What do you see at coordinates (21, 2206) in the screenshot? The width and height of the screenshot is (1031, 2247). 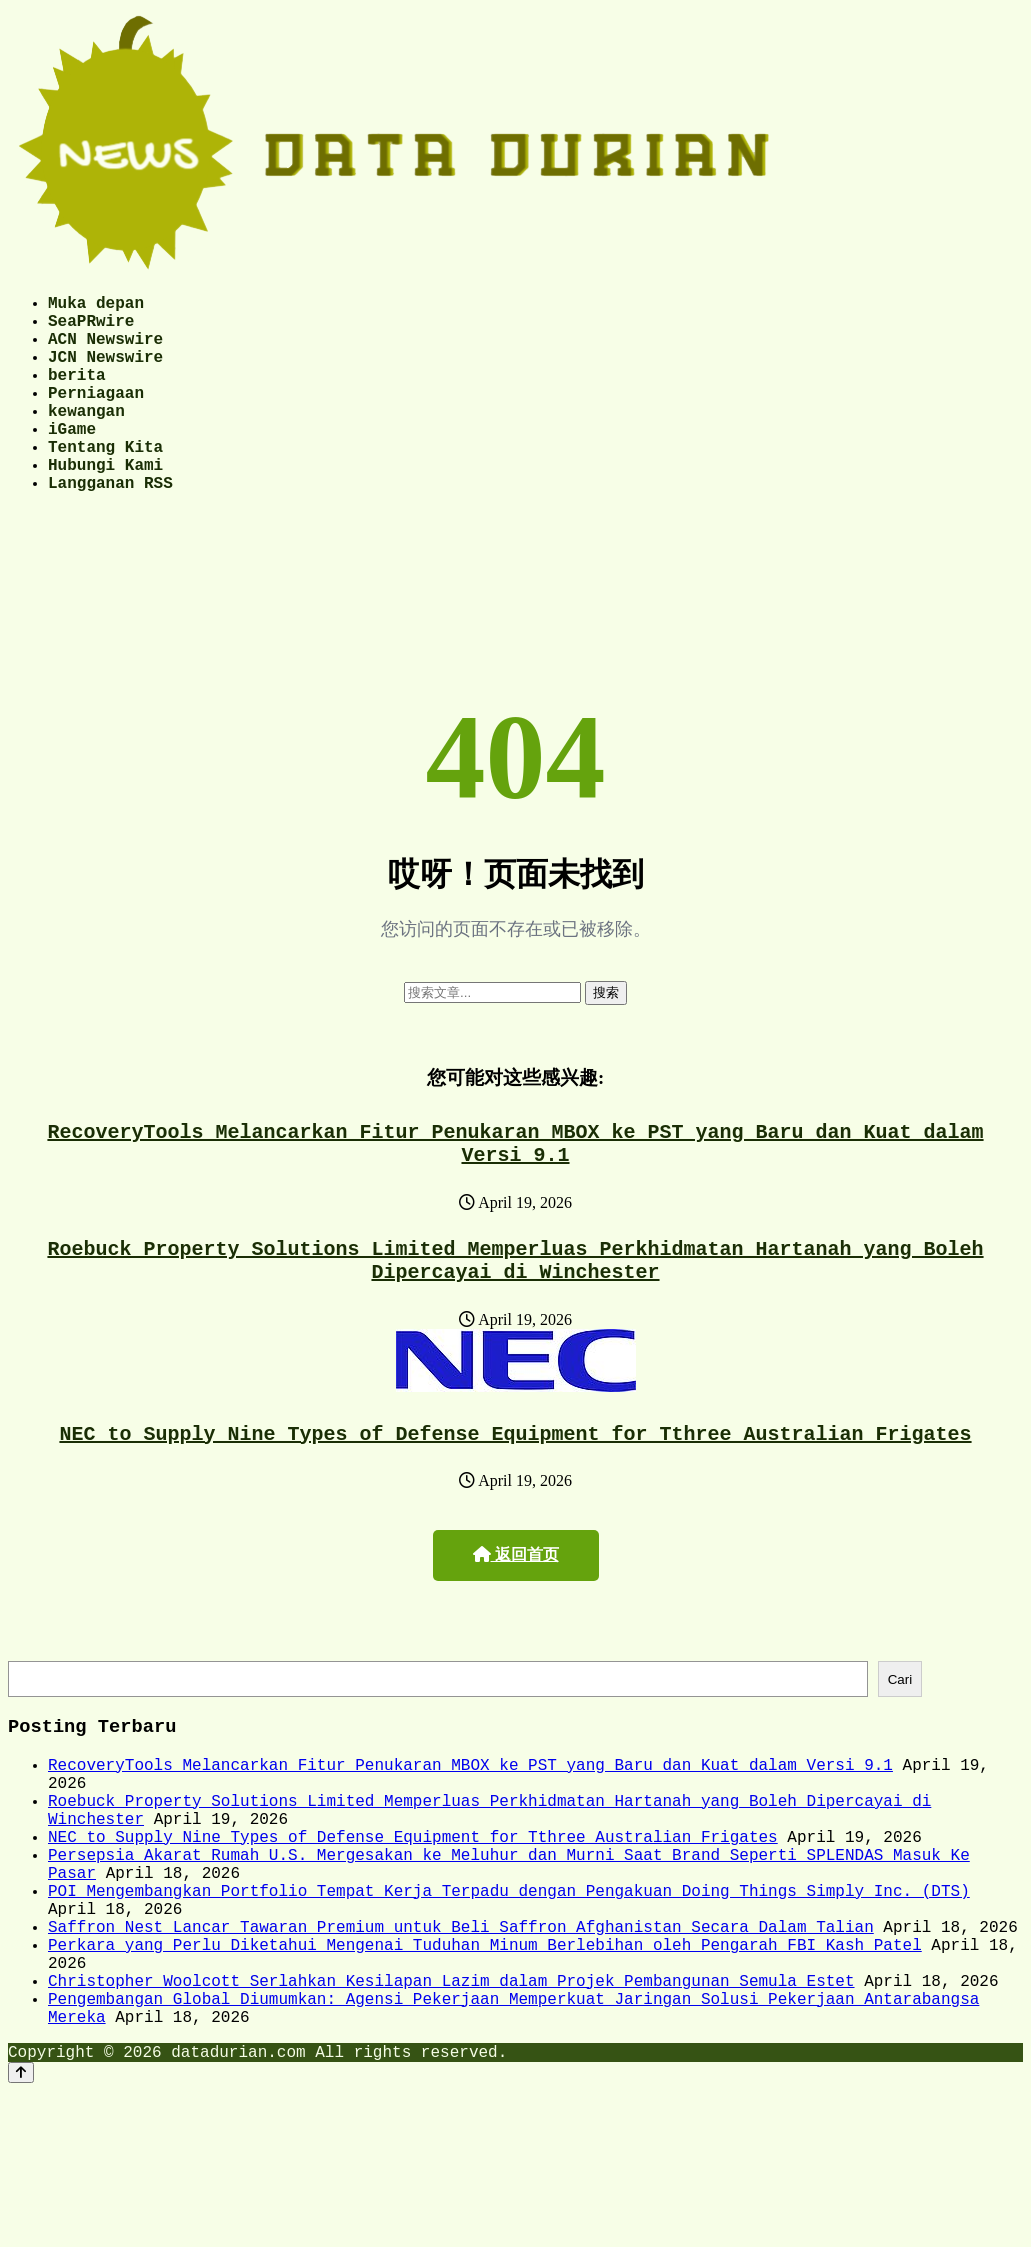 I see `[Back to top]` at bounding box center [21, 2206].